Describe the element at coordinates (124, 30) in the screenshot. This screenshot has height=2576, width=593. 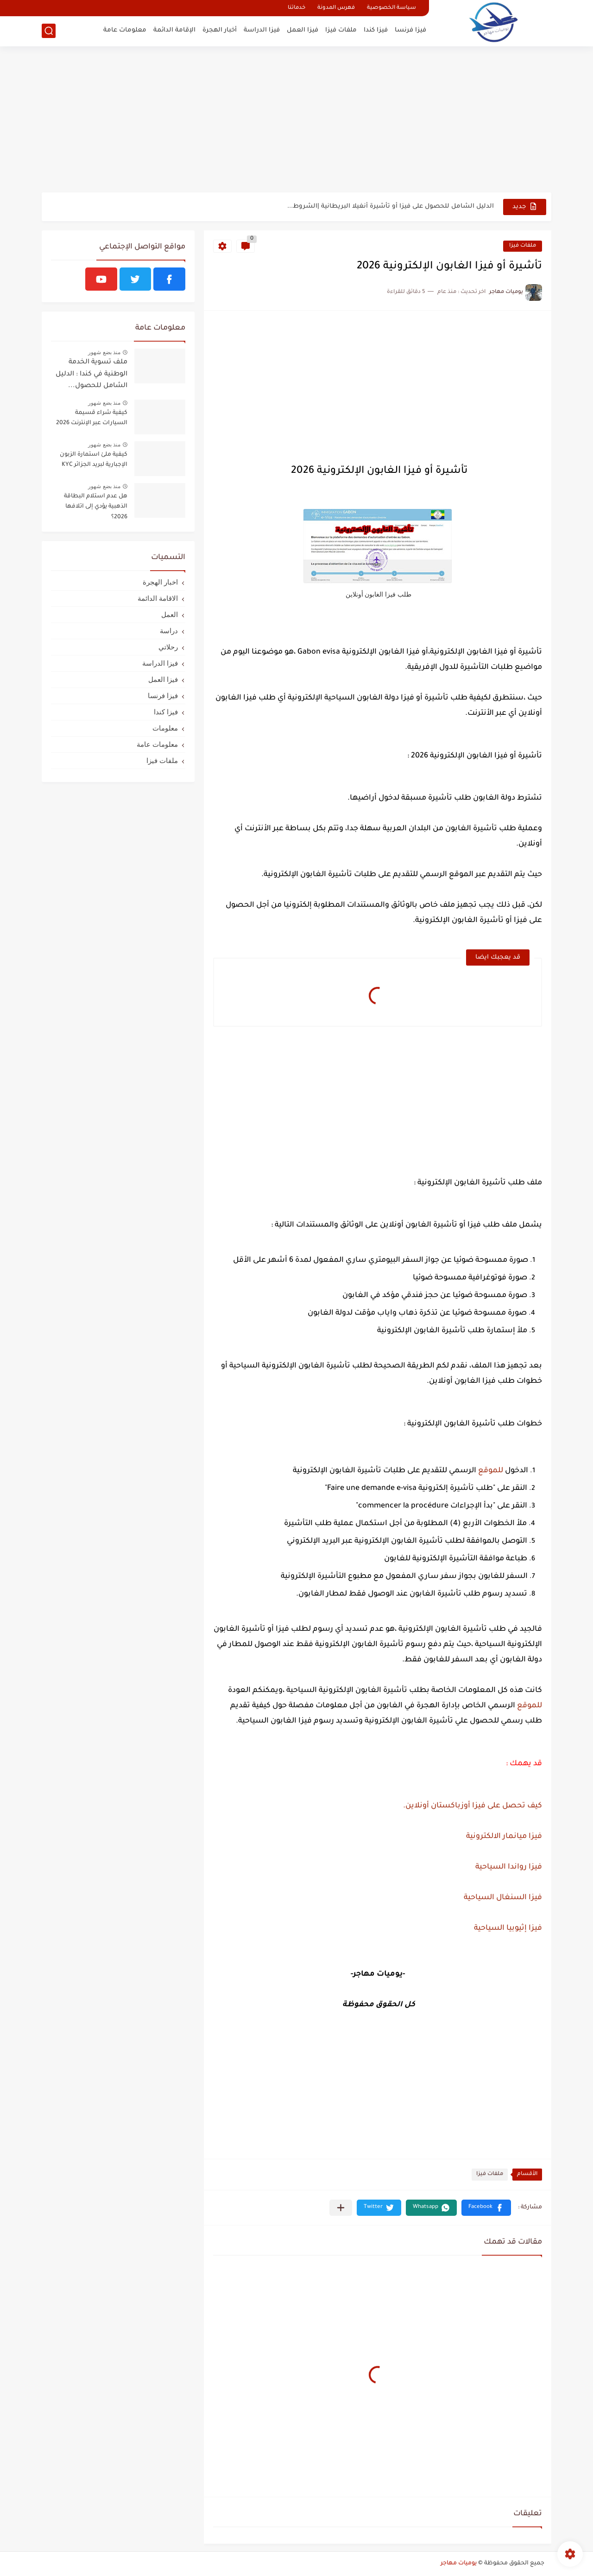
I see `معلومات عامة` at that location.